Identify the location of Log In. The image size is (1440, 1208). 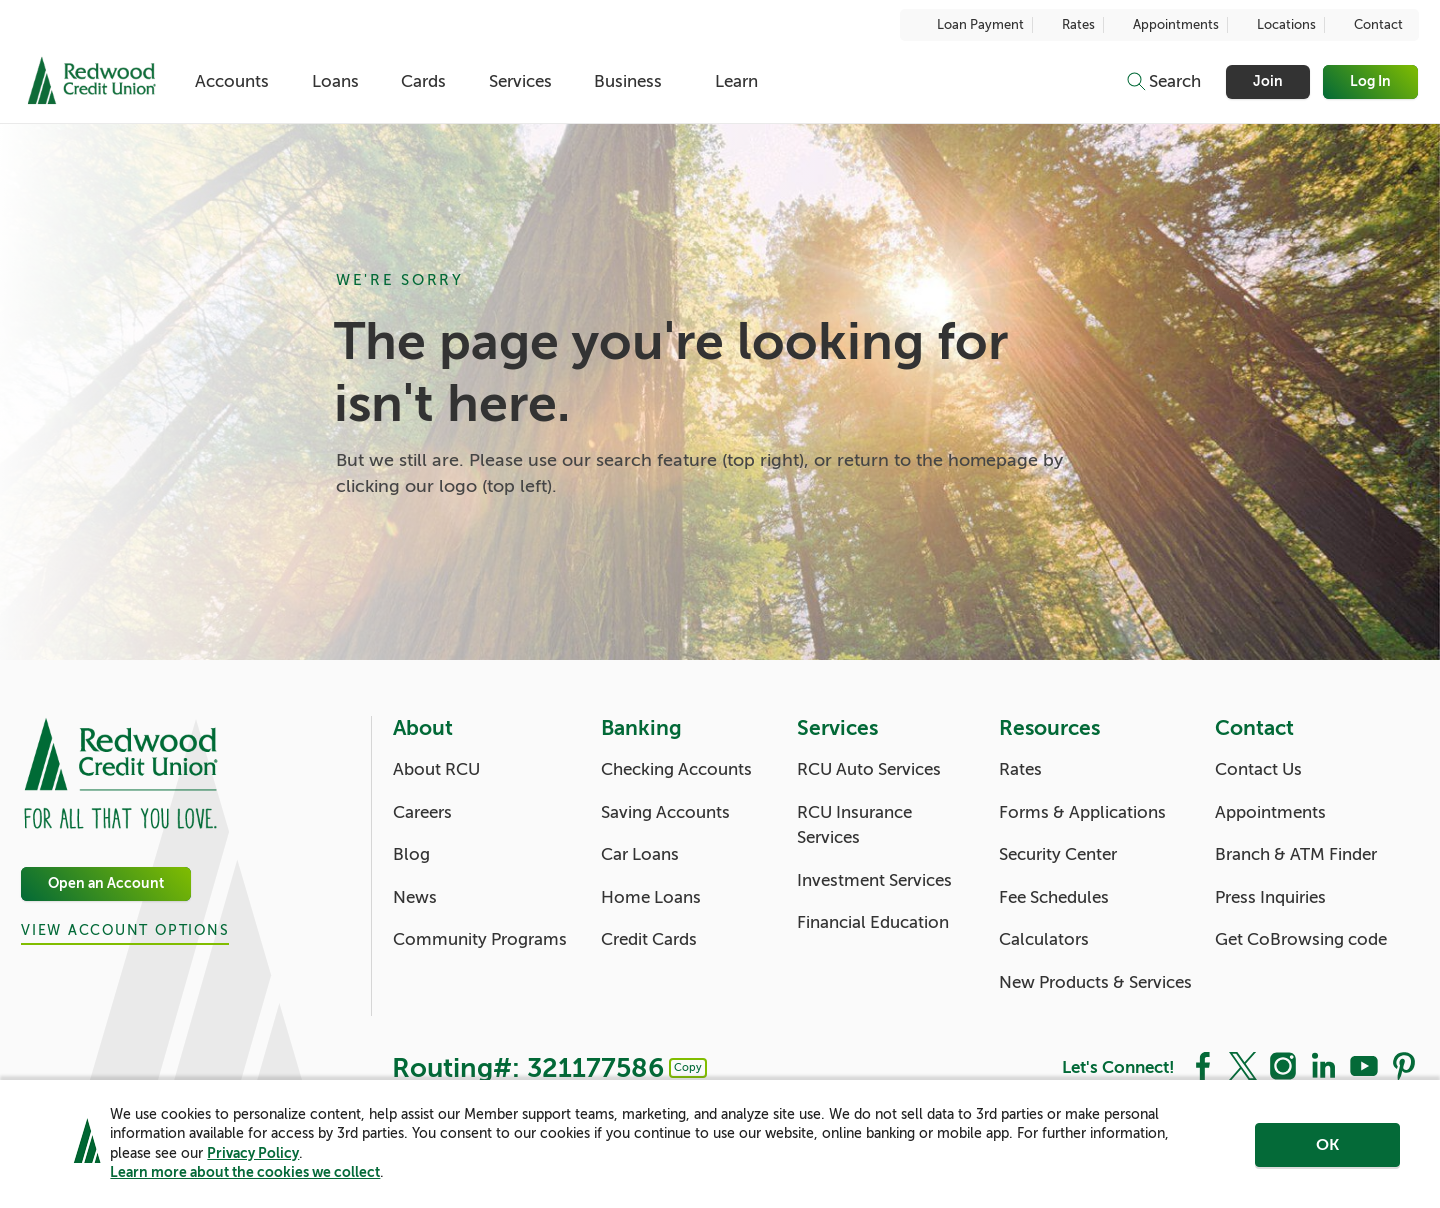
(1371, 81).